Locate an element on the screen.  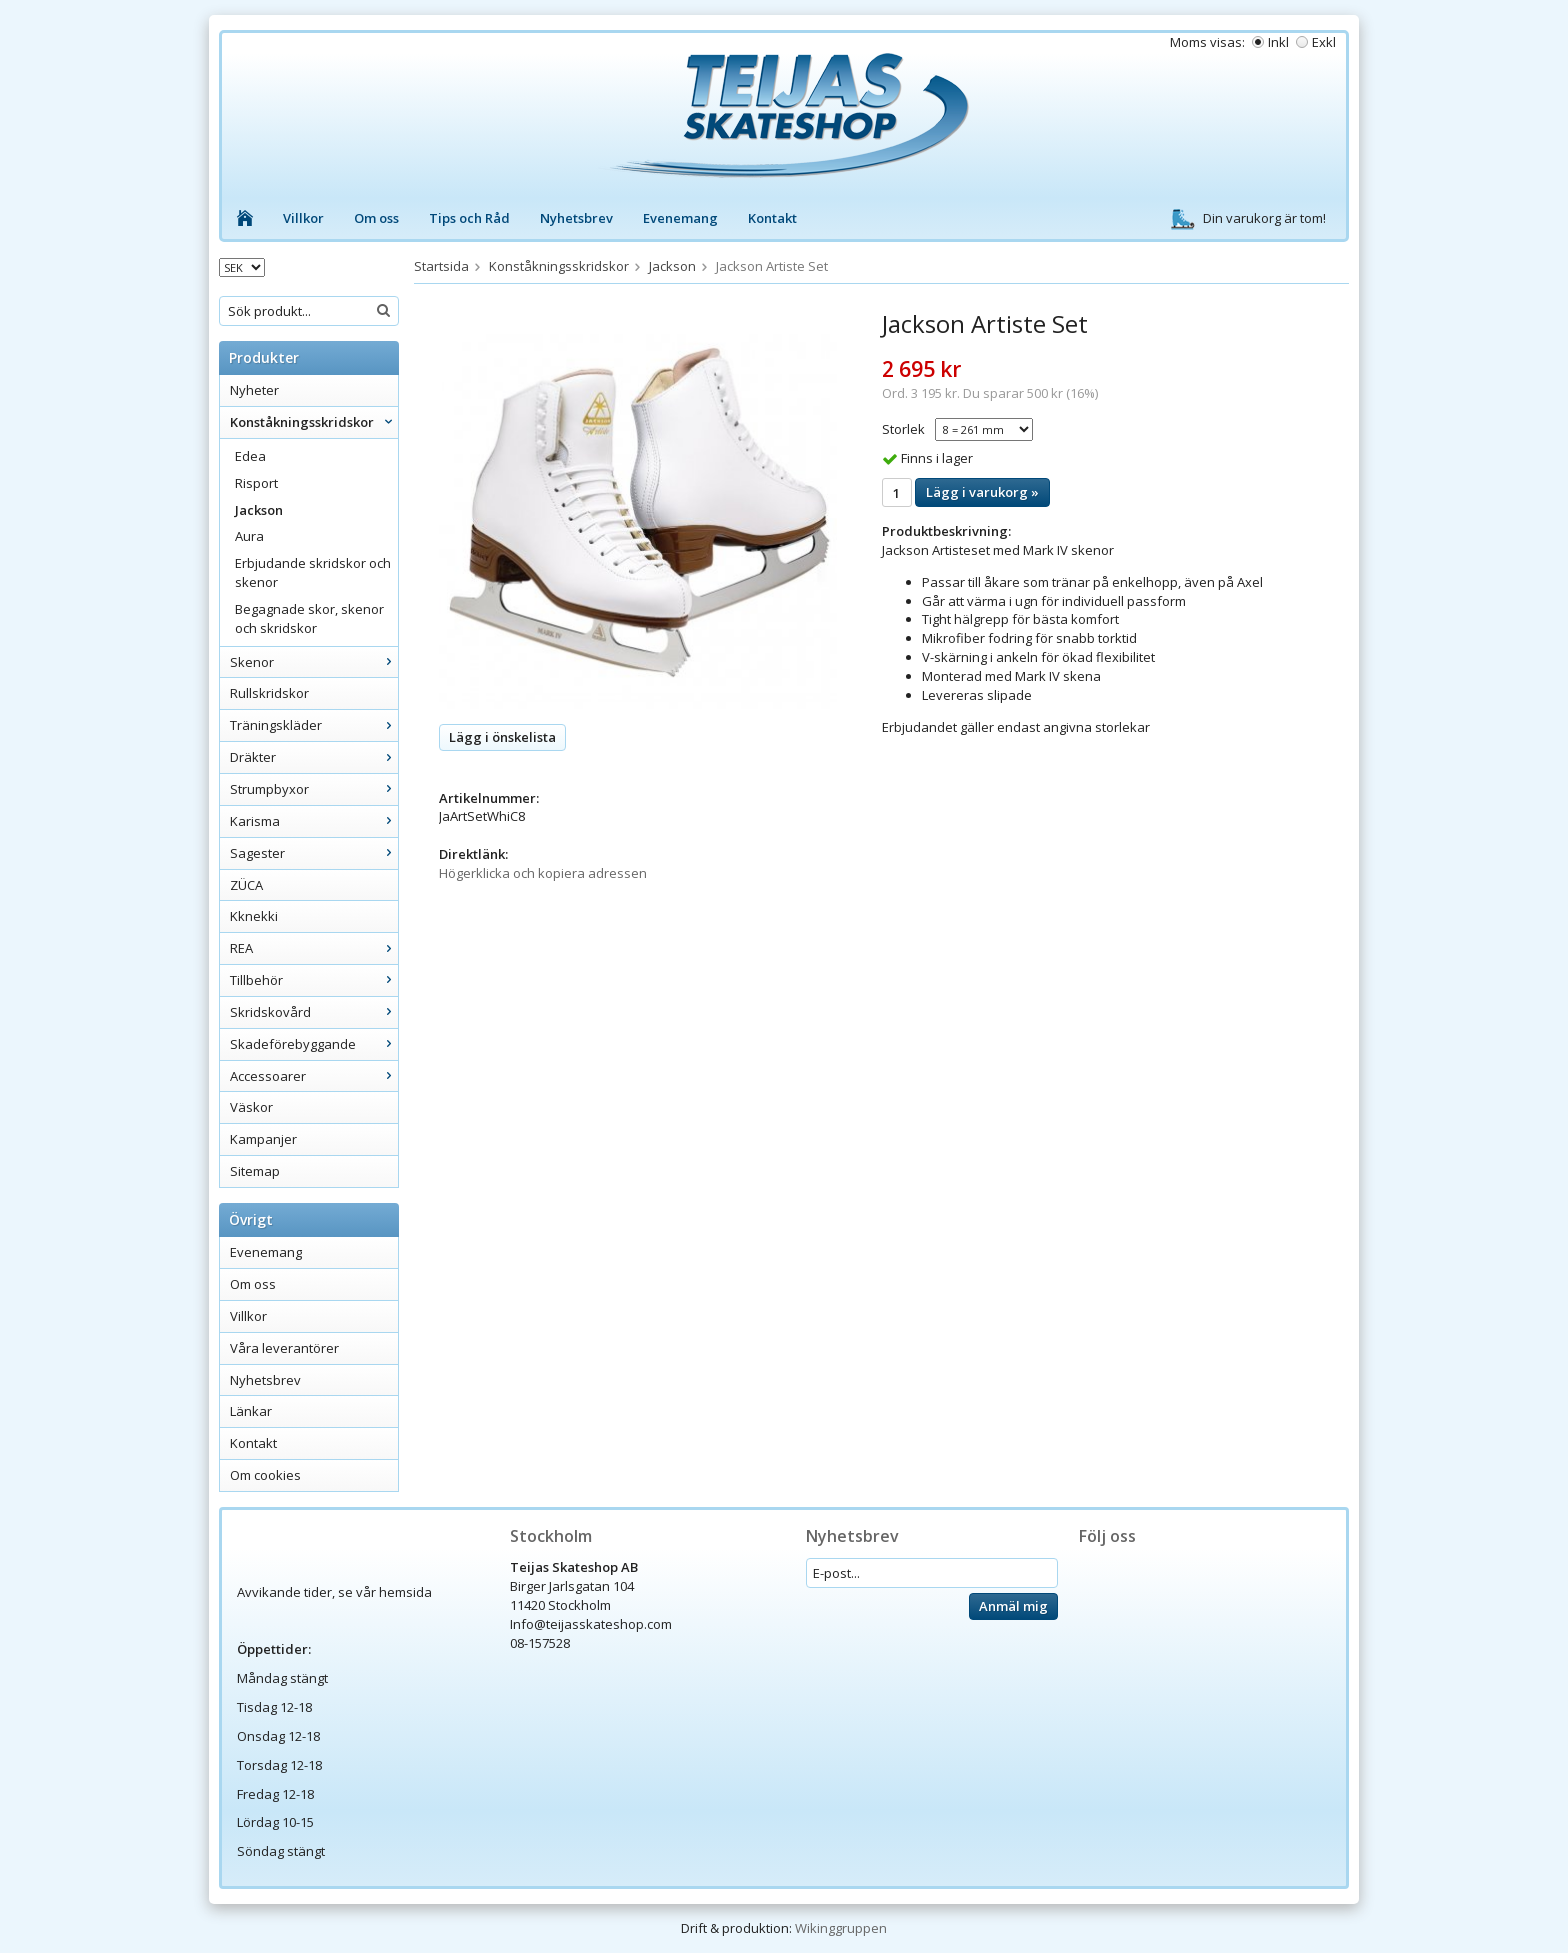
Länkar is located at coordinates (251, 1411).